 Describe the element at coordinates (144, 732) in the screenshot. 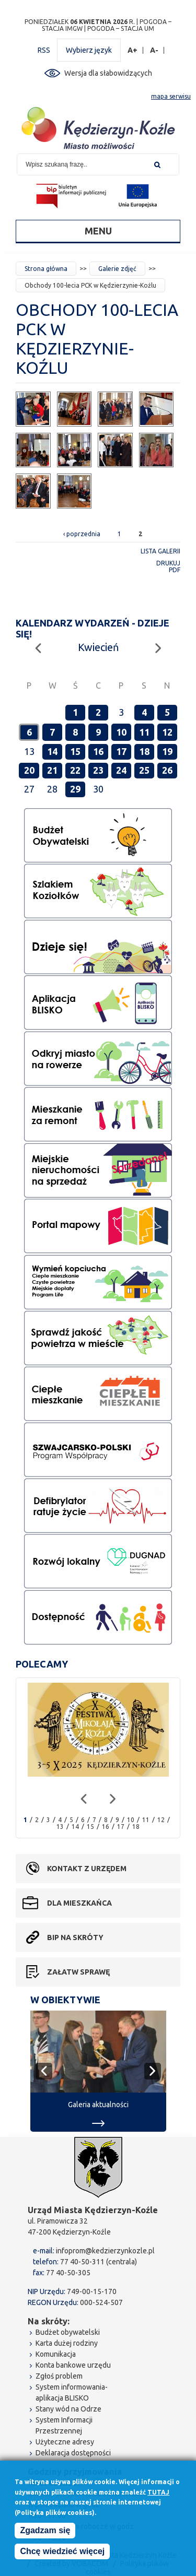

I see `11` at that location.